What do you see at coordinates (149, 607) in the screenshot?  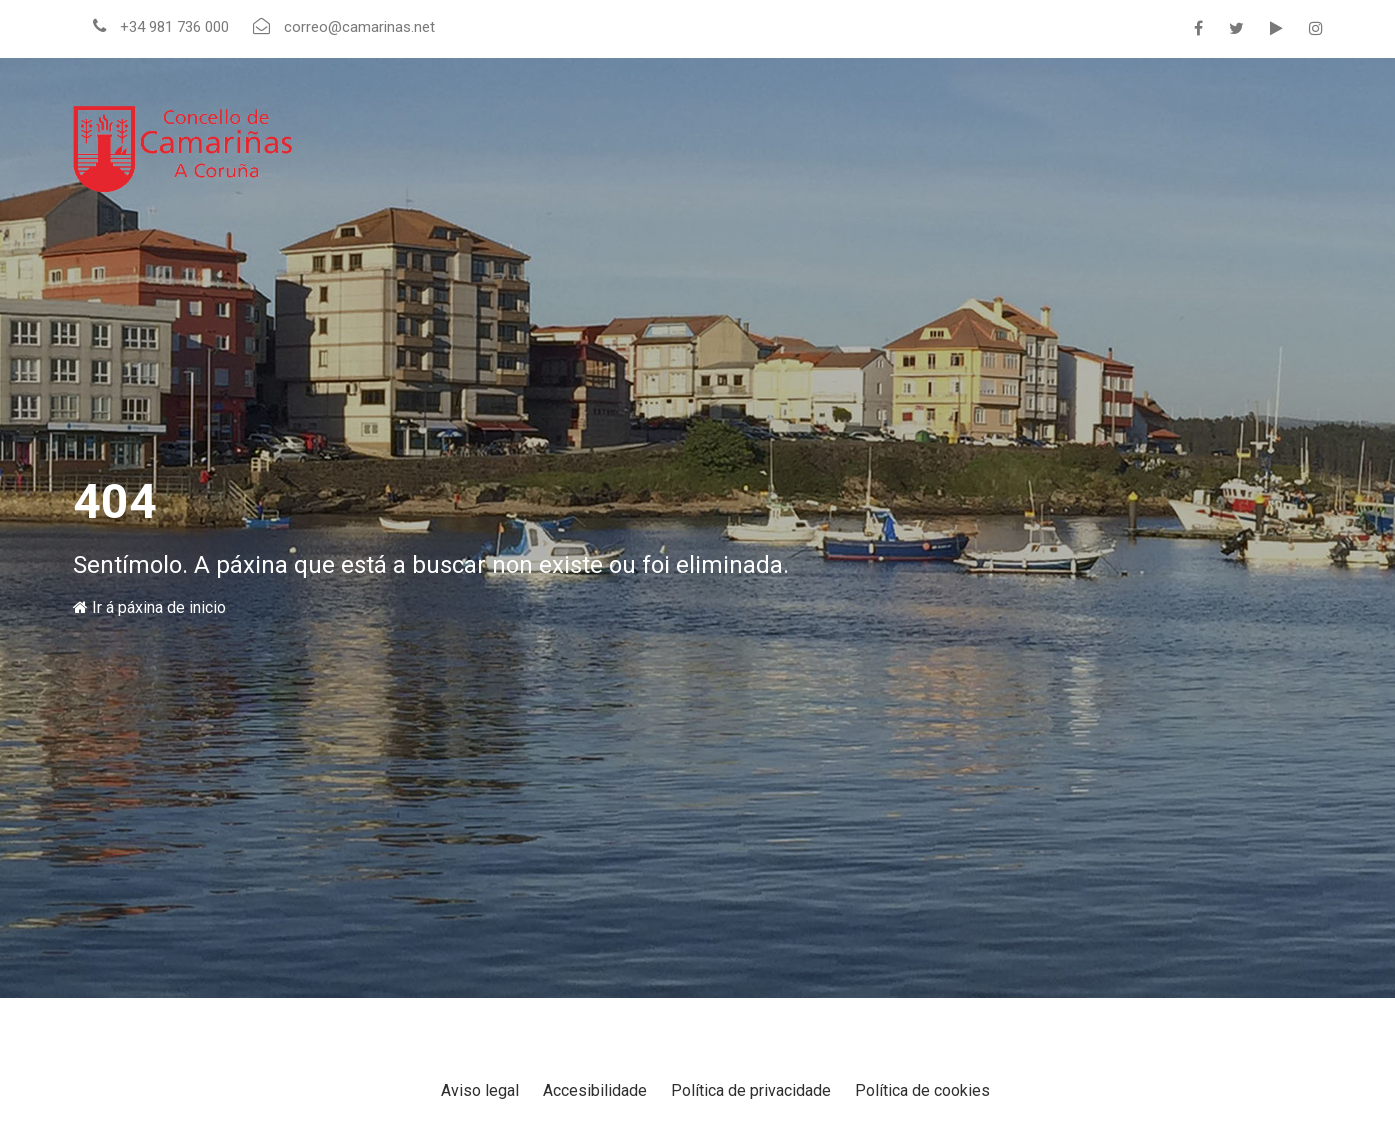 I see `Ir á páxina de inicio` at bounding box center [149, 607].